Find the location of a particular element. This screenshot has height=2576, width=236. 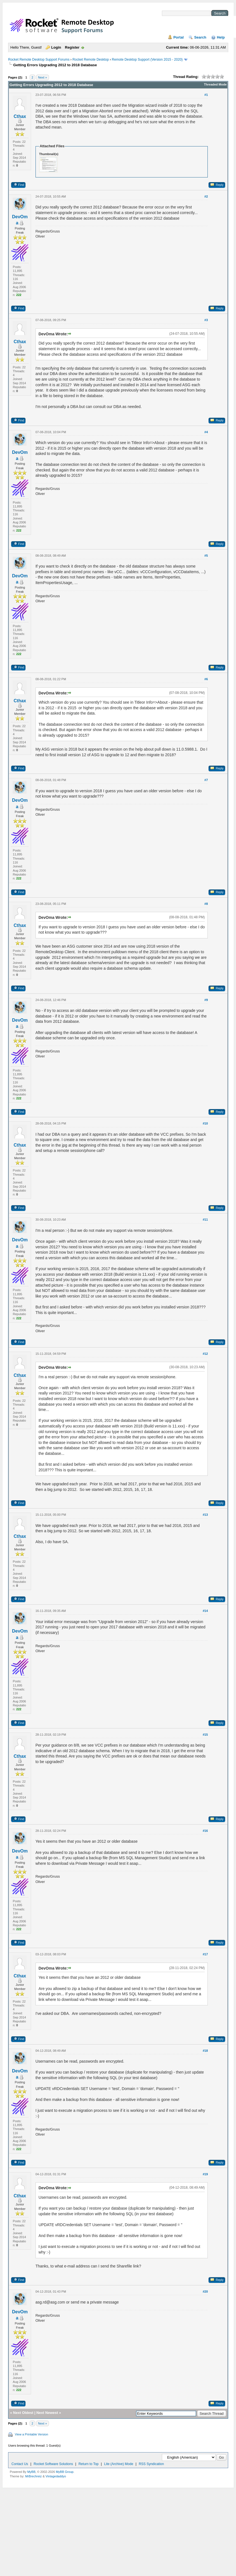

#7 is located at coordinates (206, 780).